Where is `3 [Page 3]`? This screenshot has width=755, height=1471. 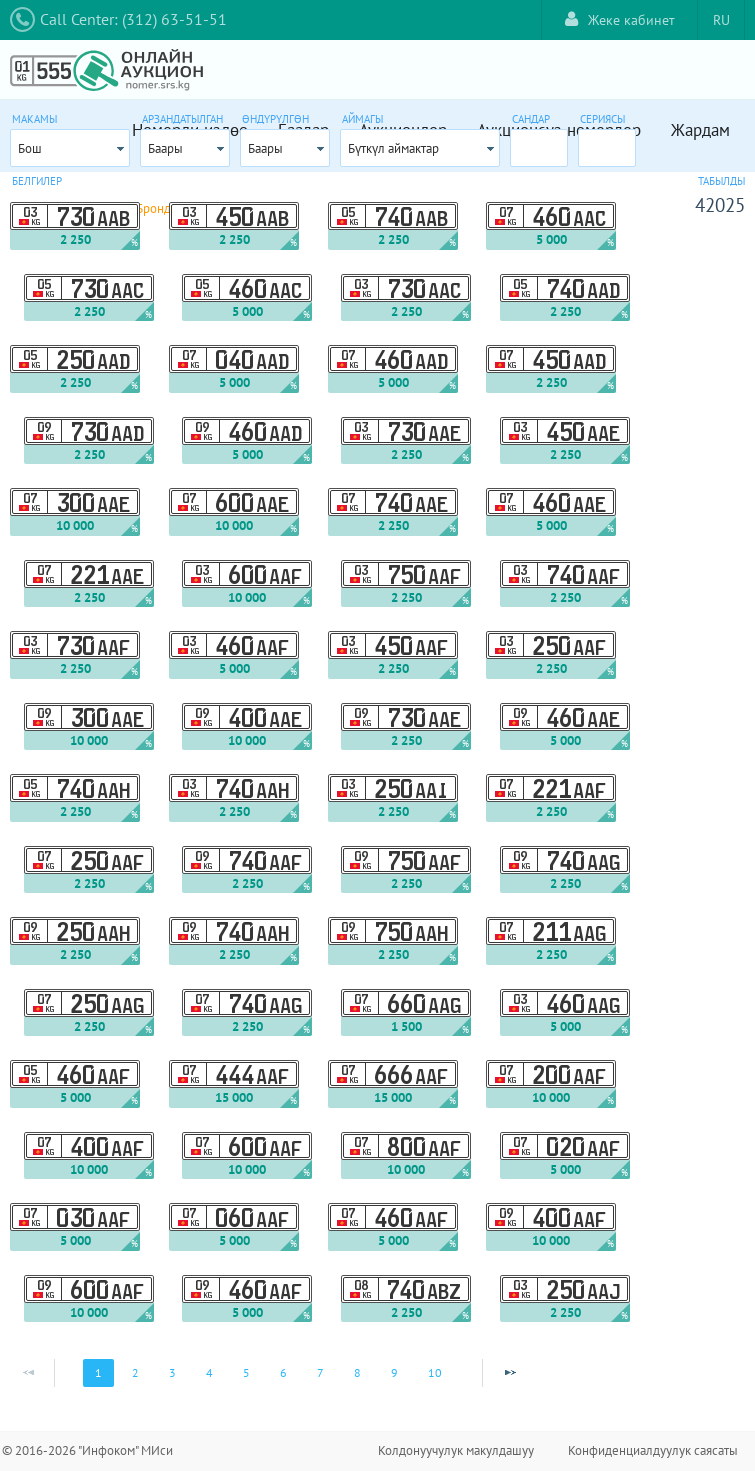
3 [Page 3] is located at coordinates (172, 1372).